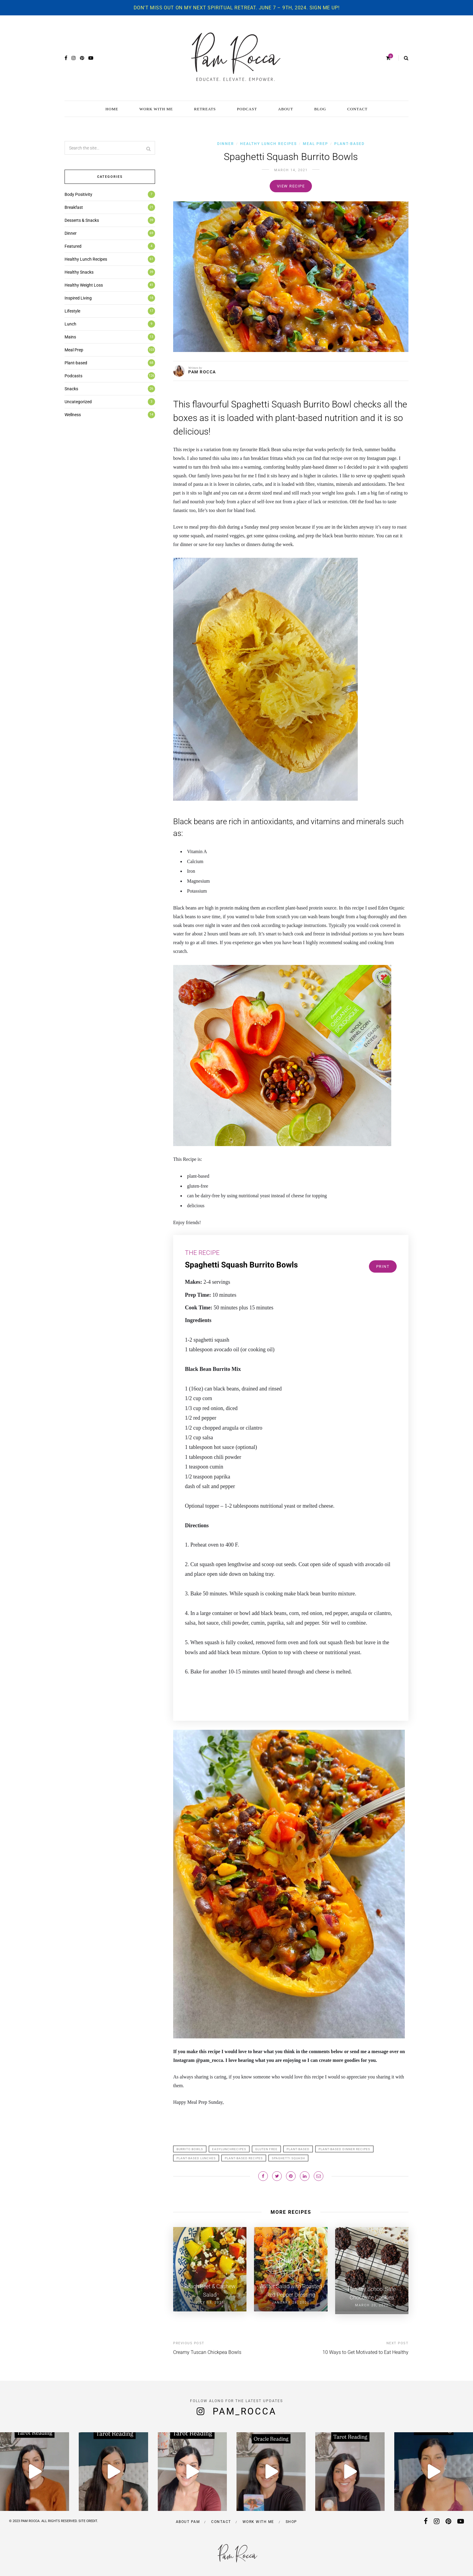 The image size is (473, 2576). What do you see at coordinates (247, 109) in the screenshot?
I see `PODCAST` at bounding box center [247, 109].